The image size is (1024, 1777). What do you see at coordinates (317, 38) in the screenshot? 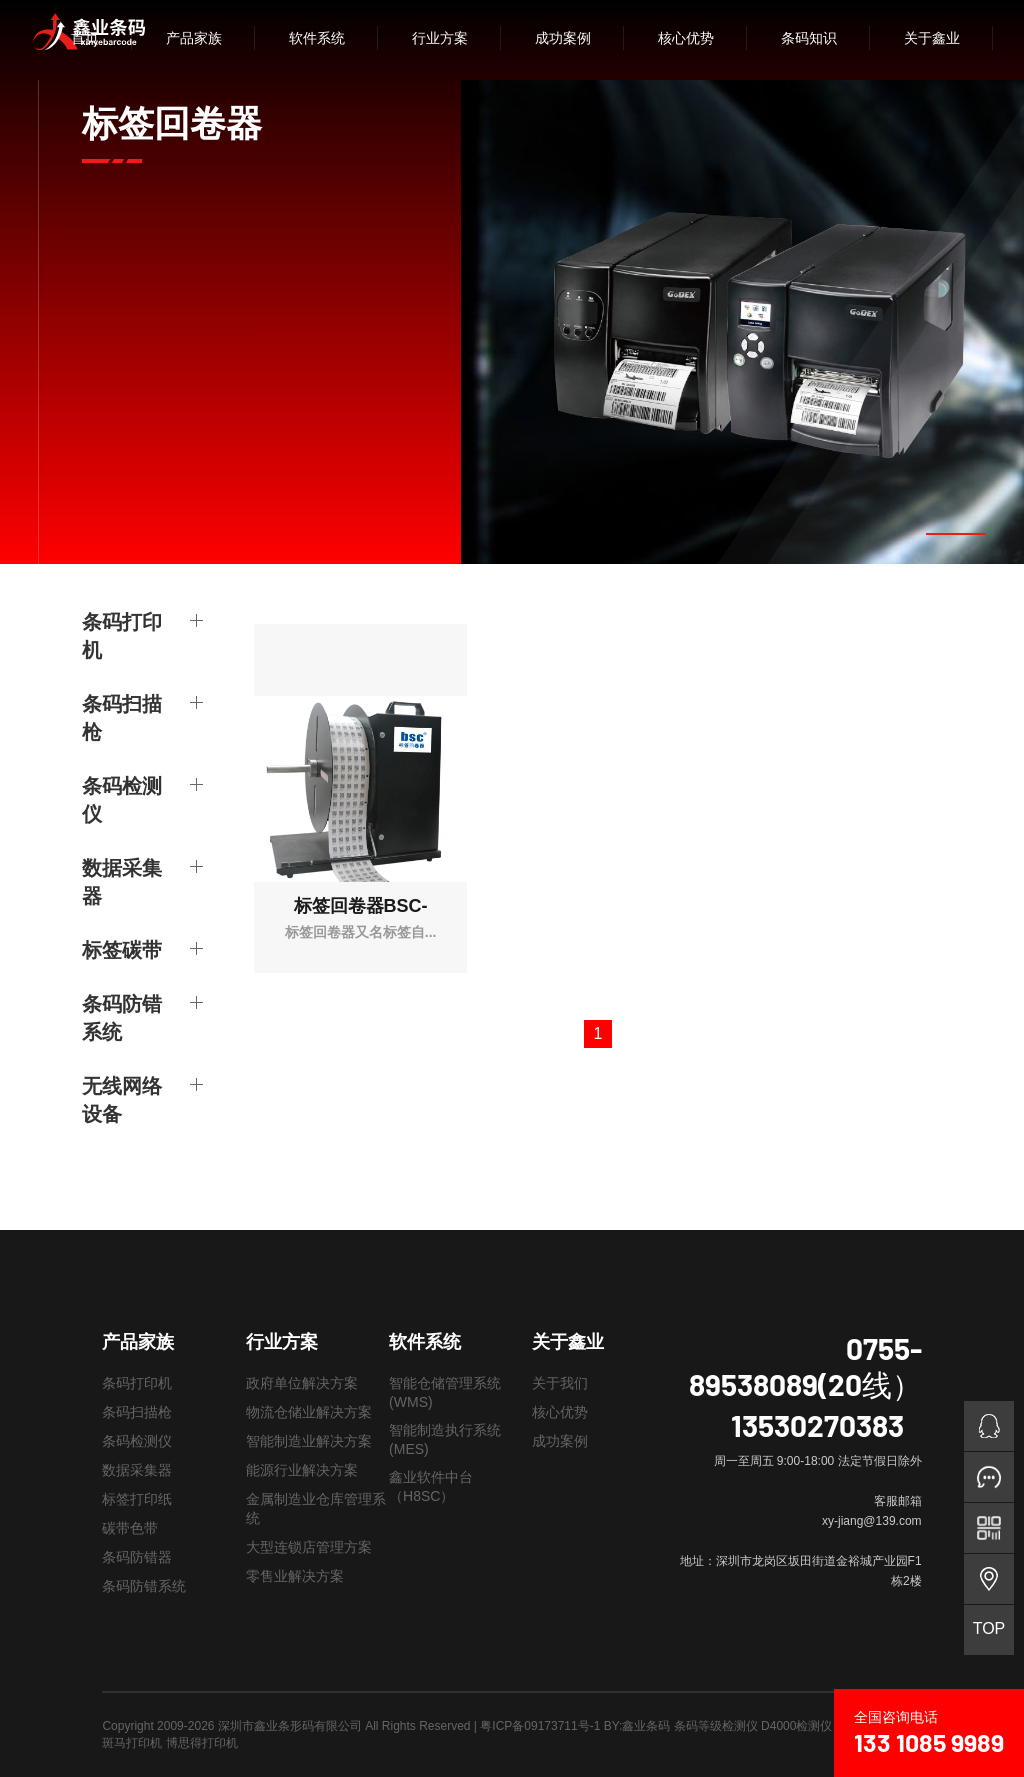
I see `软件系统` at bounding box center [317, 38].